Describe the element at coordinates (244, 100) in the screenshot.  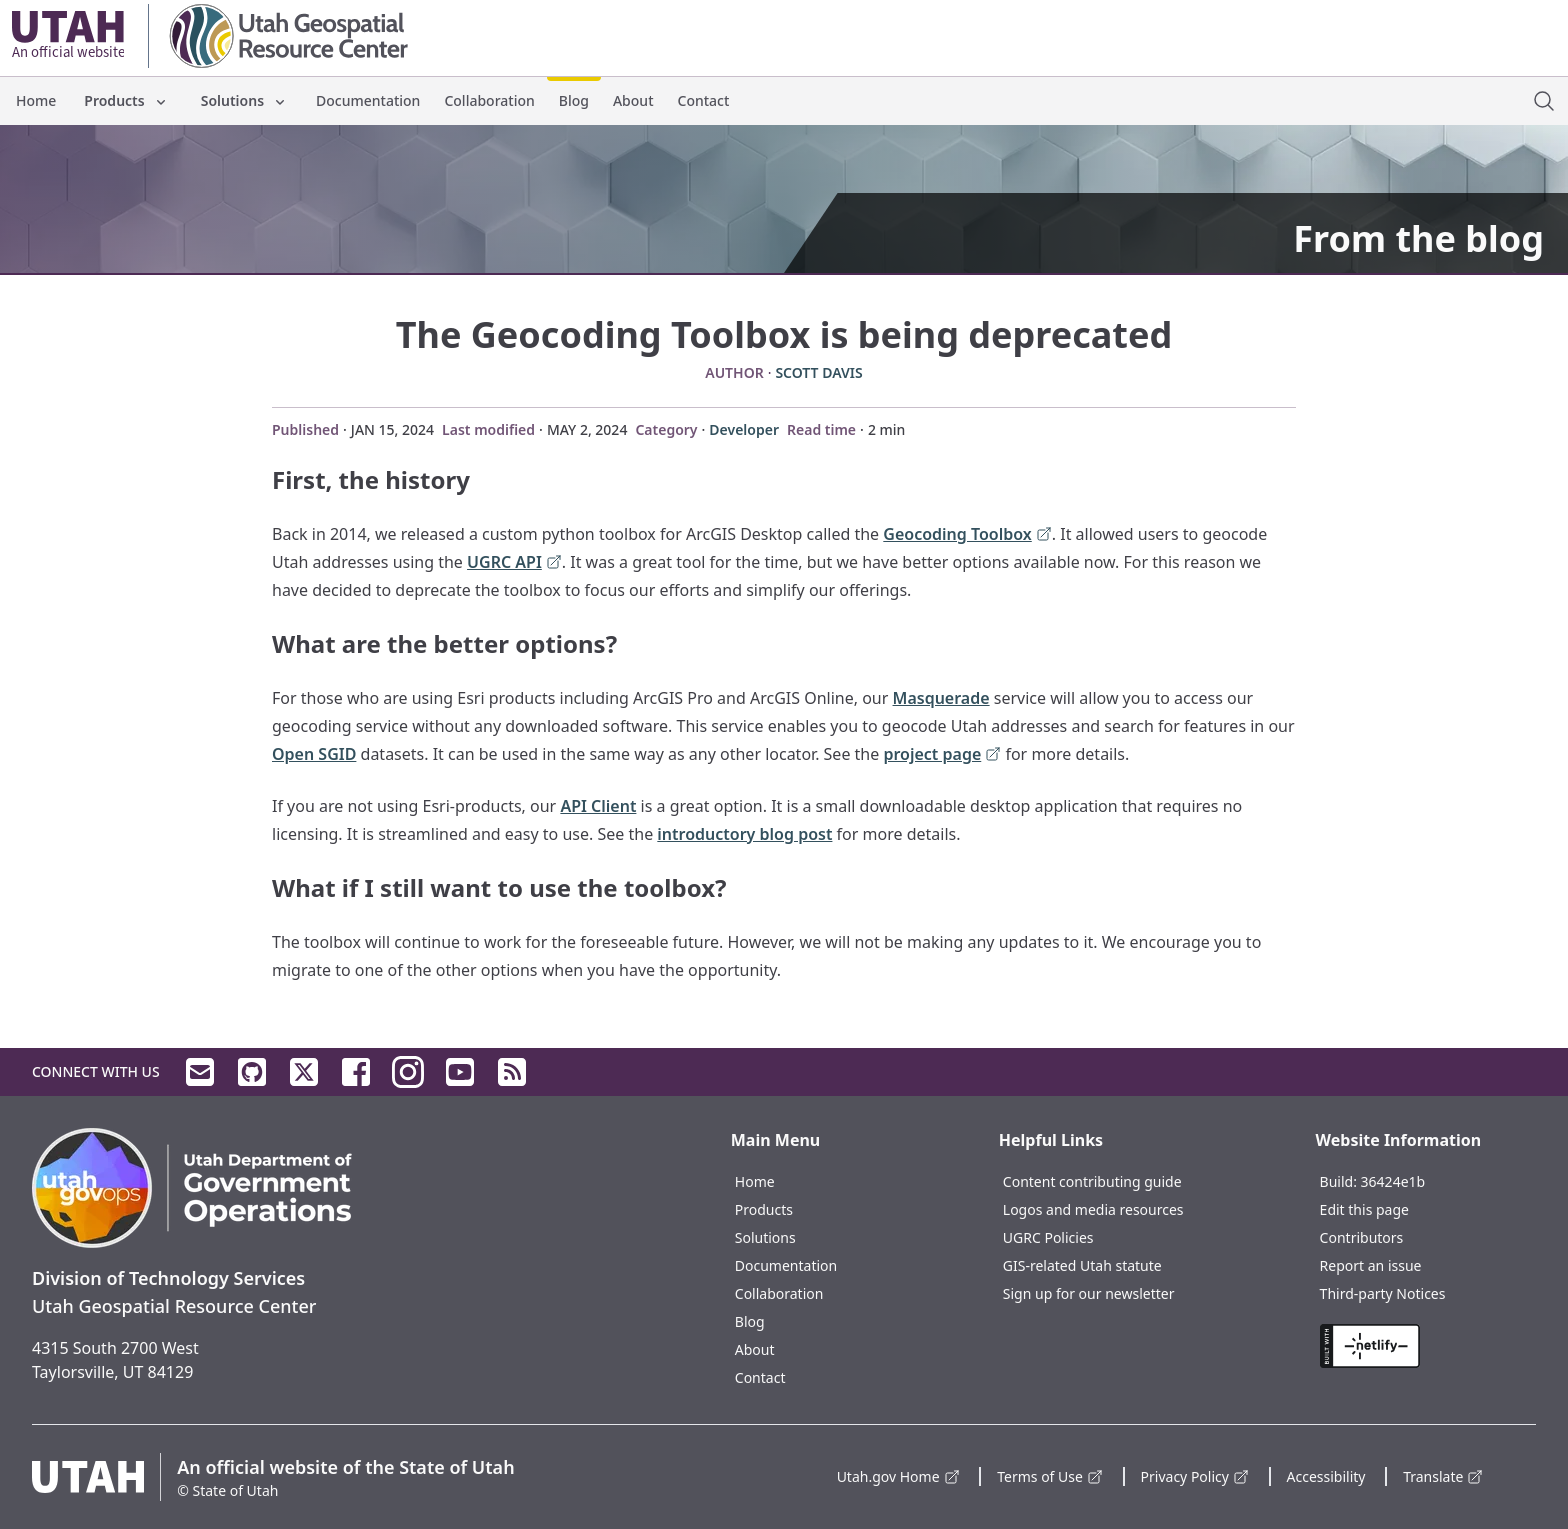
I see `Solutions` at that location.